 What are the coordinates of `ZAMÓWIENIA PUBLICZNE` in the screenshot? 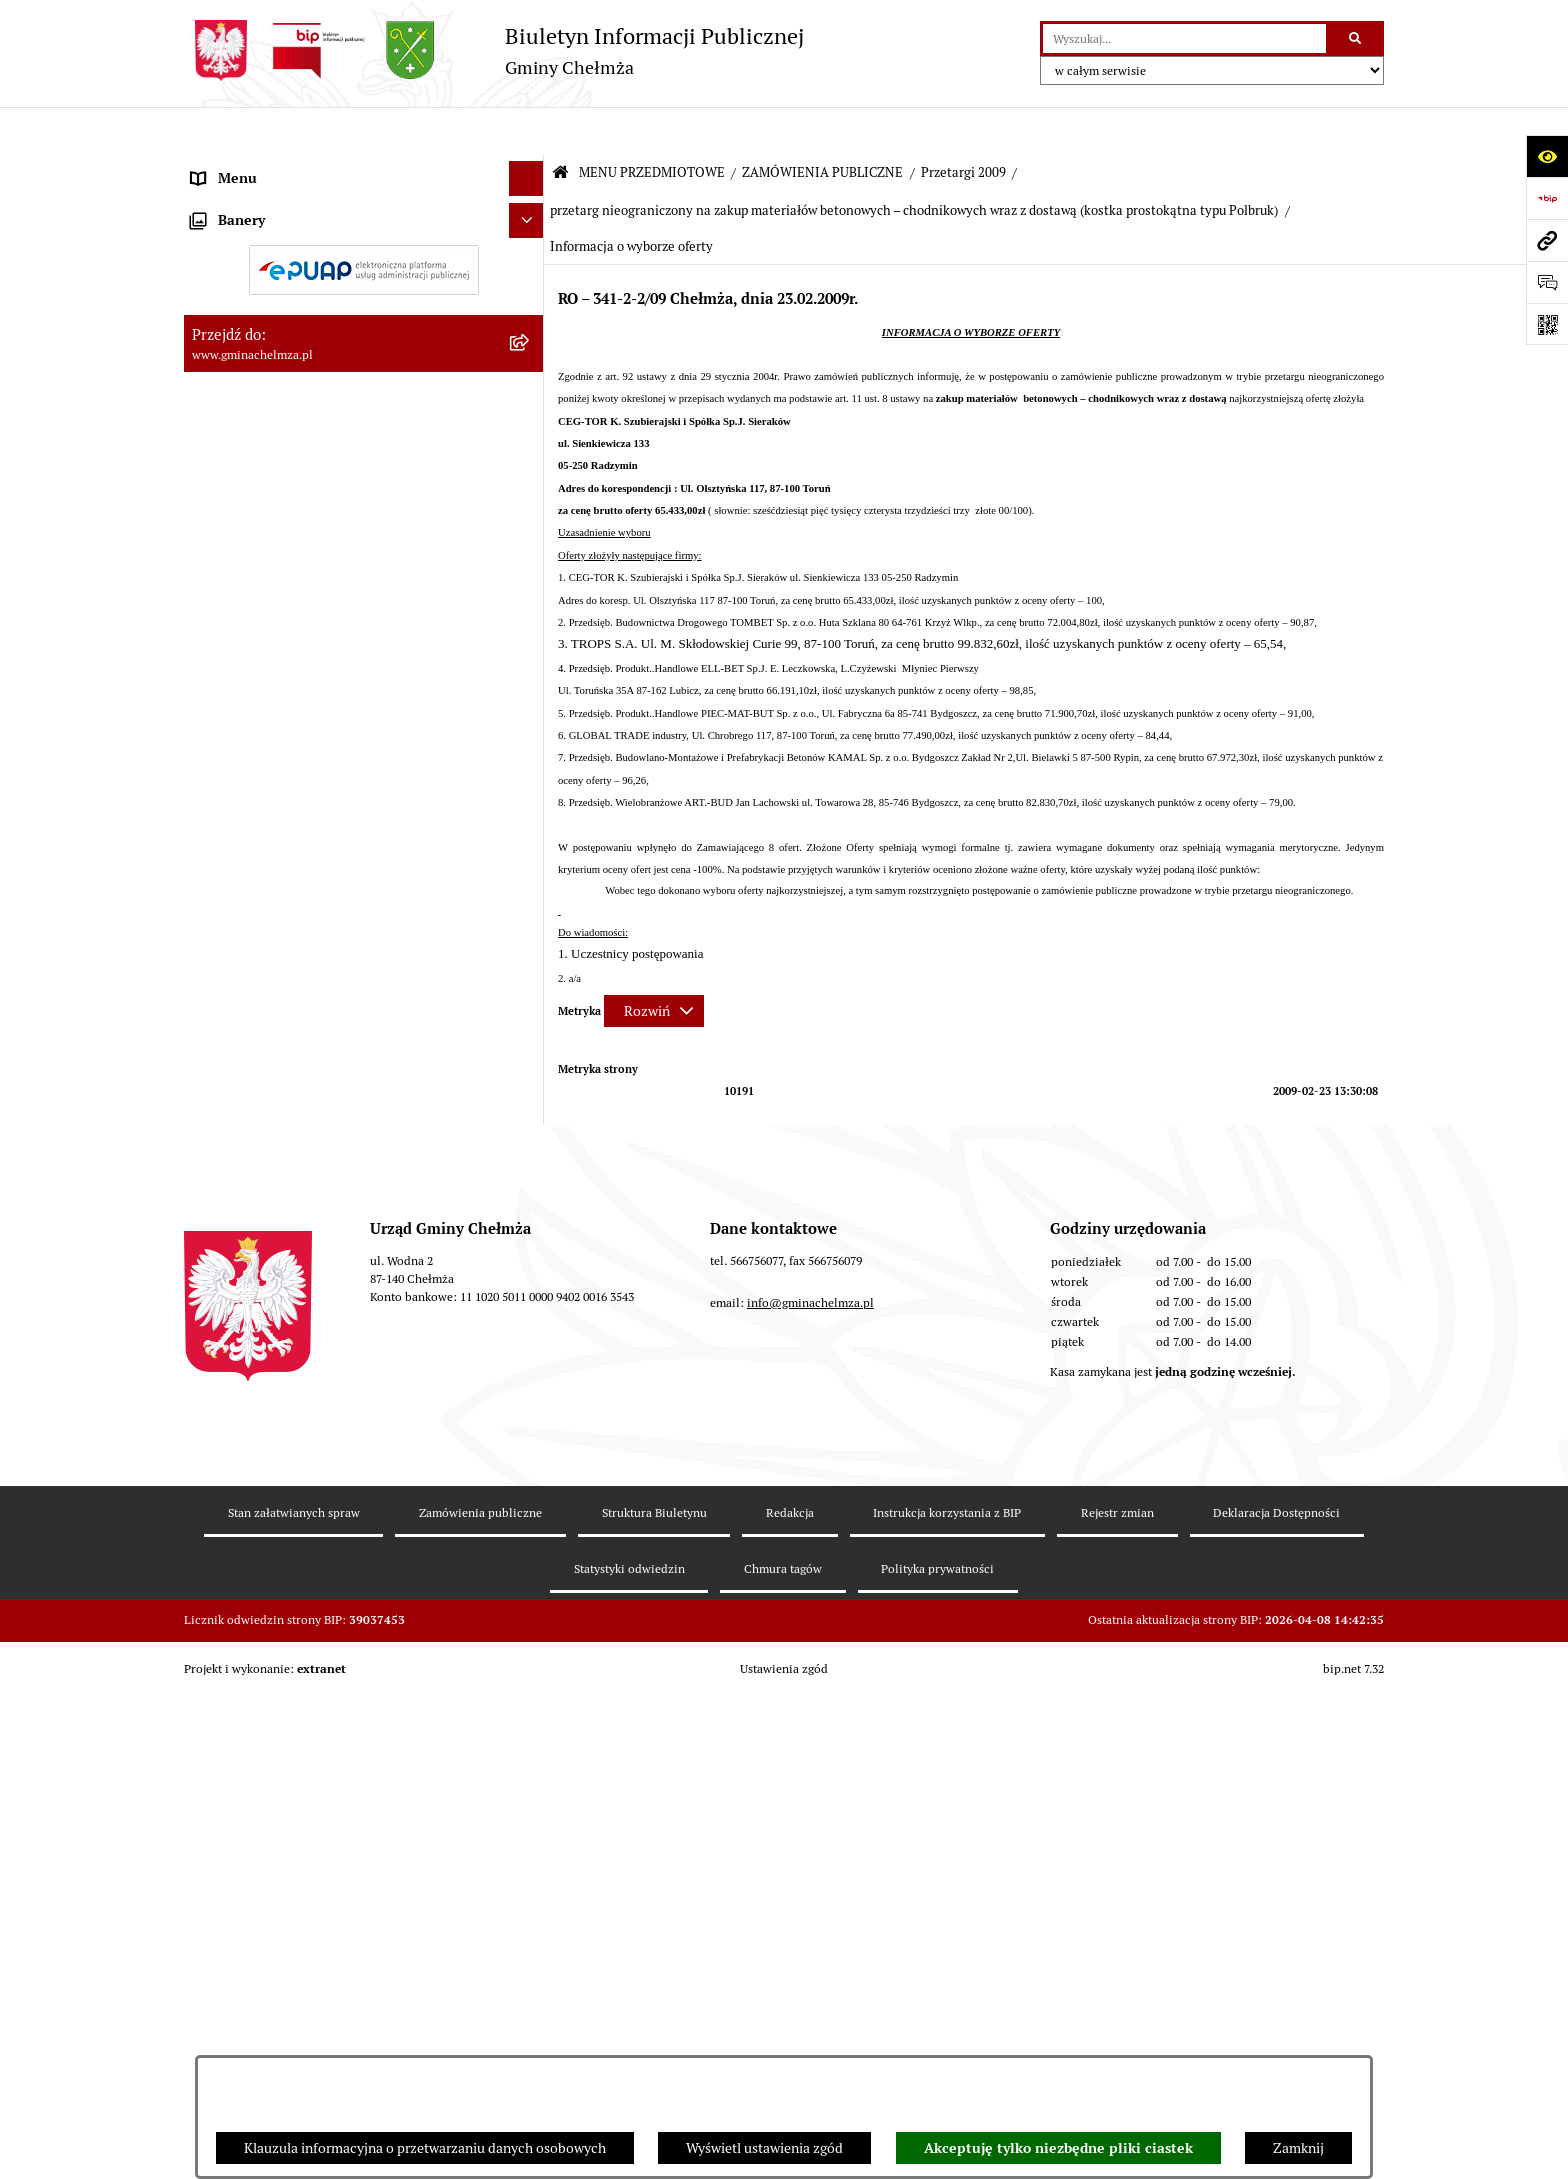 It's located at (822, 125).